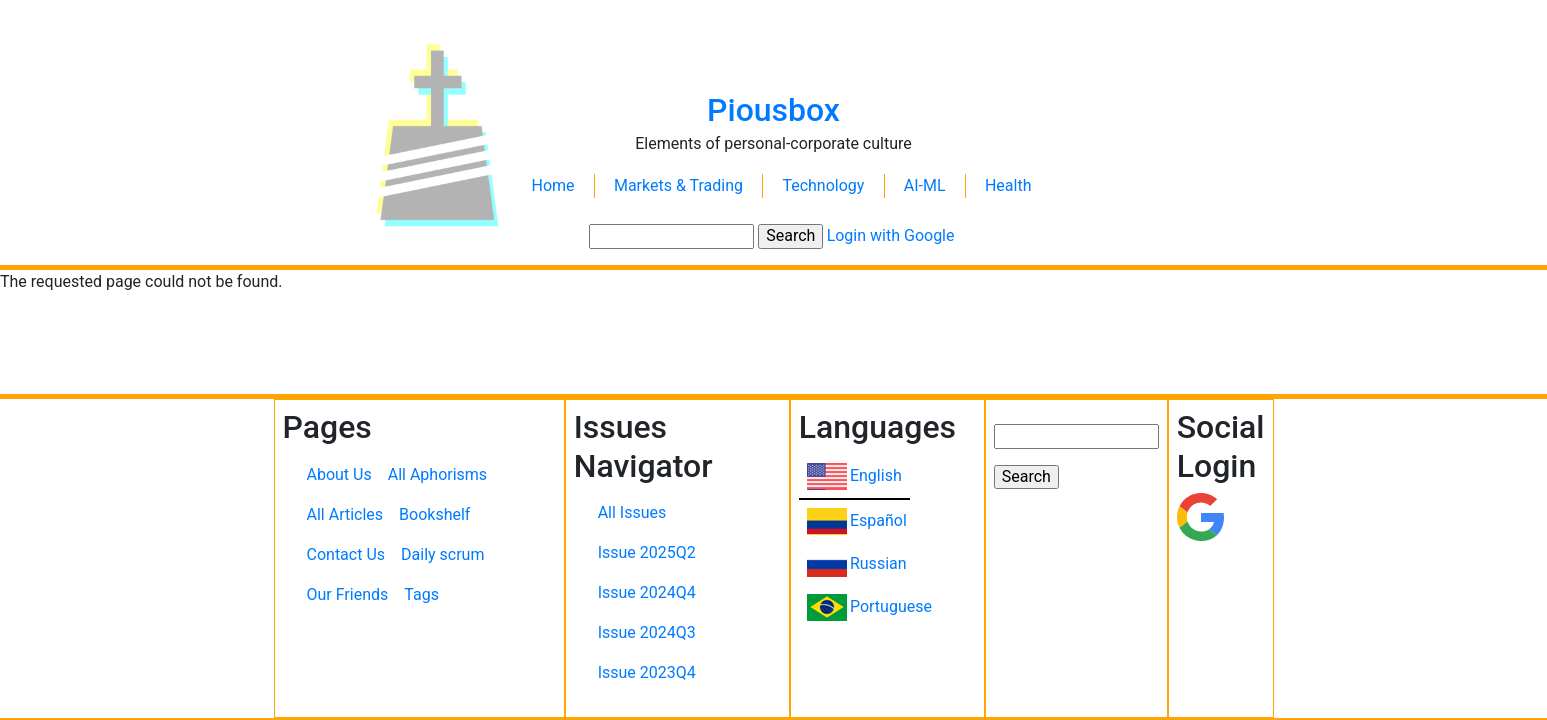  What do you see at coordinates (339, 474) in the screenshot?
I see `About Us` at bounding box center [339, 474].